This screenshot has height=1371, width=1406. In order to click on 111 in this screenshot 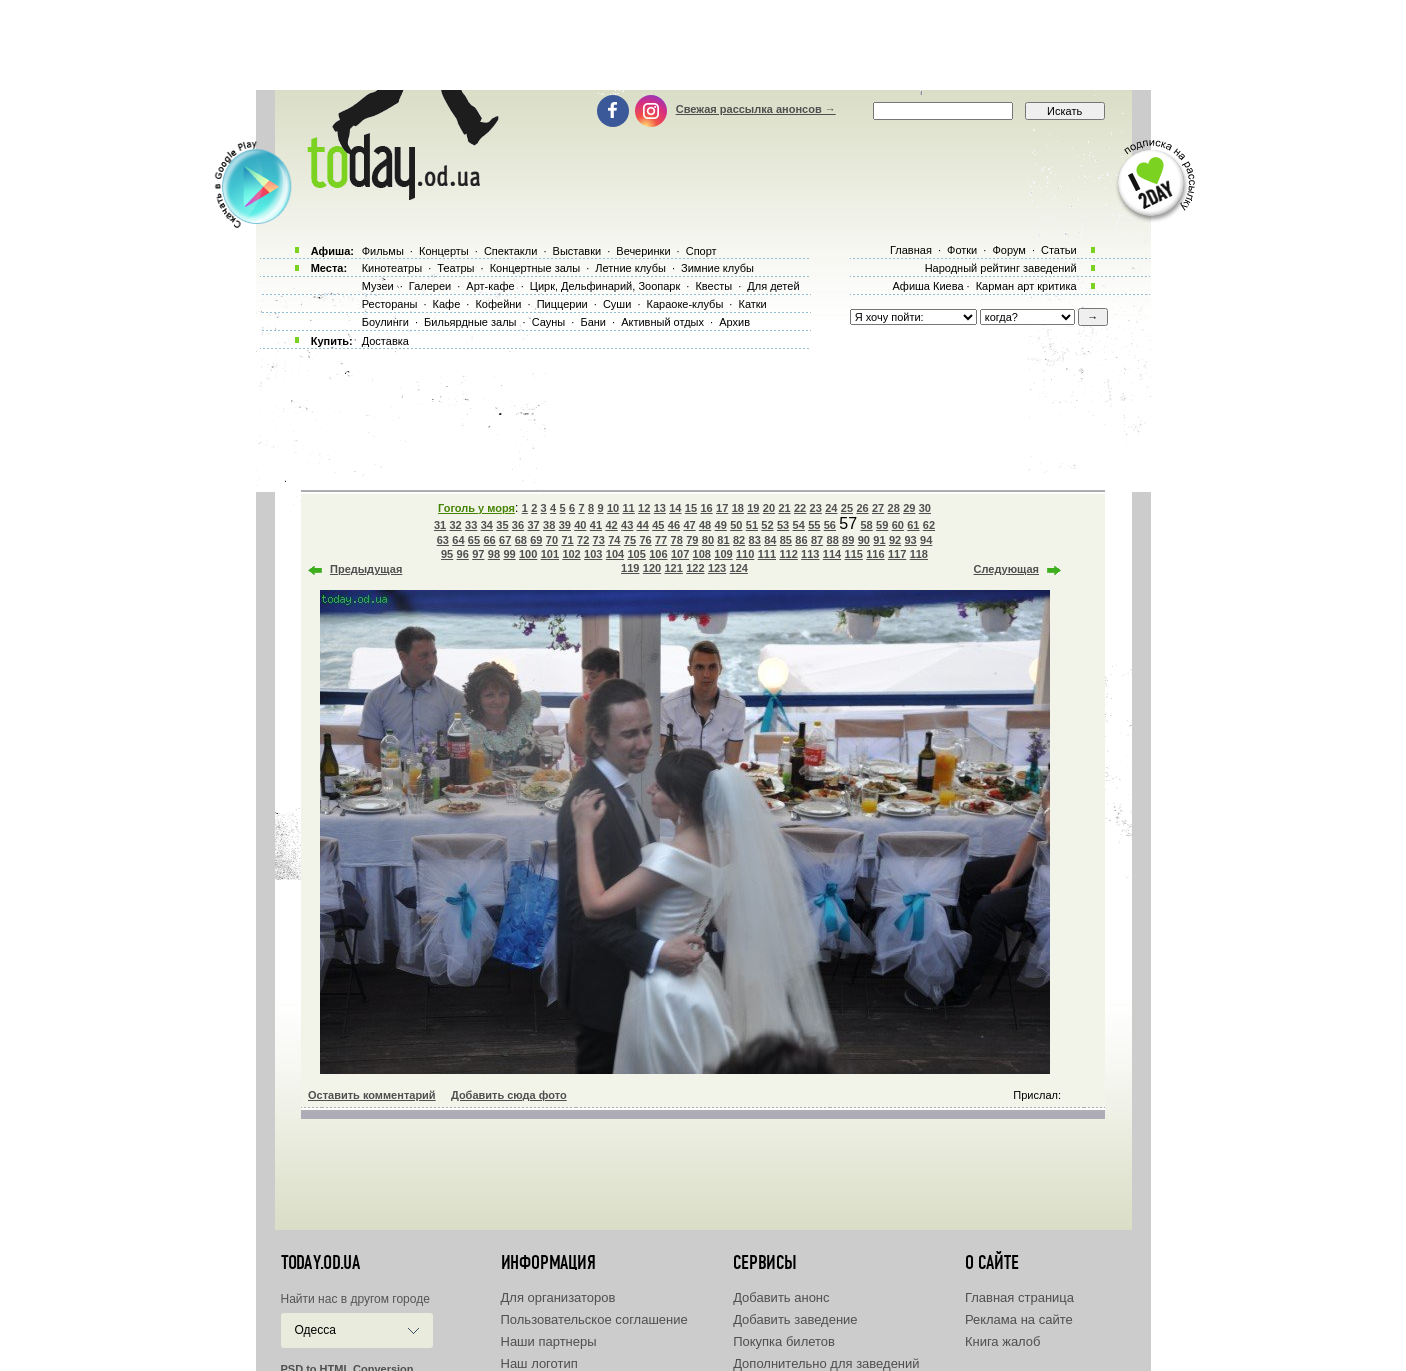, I will do `click(767, 554)`.